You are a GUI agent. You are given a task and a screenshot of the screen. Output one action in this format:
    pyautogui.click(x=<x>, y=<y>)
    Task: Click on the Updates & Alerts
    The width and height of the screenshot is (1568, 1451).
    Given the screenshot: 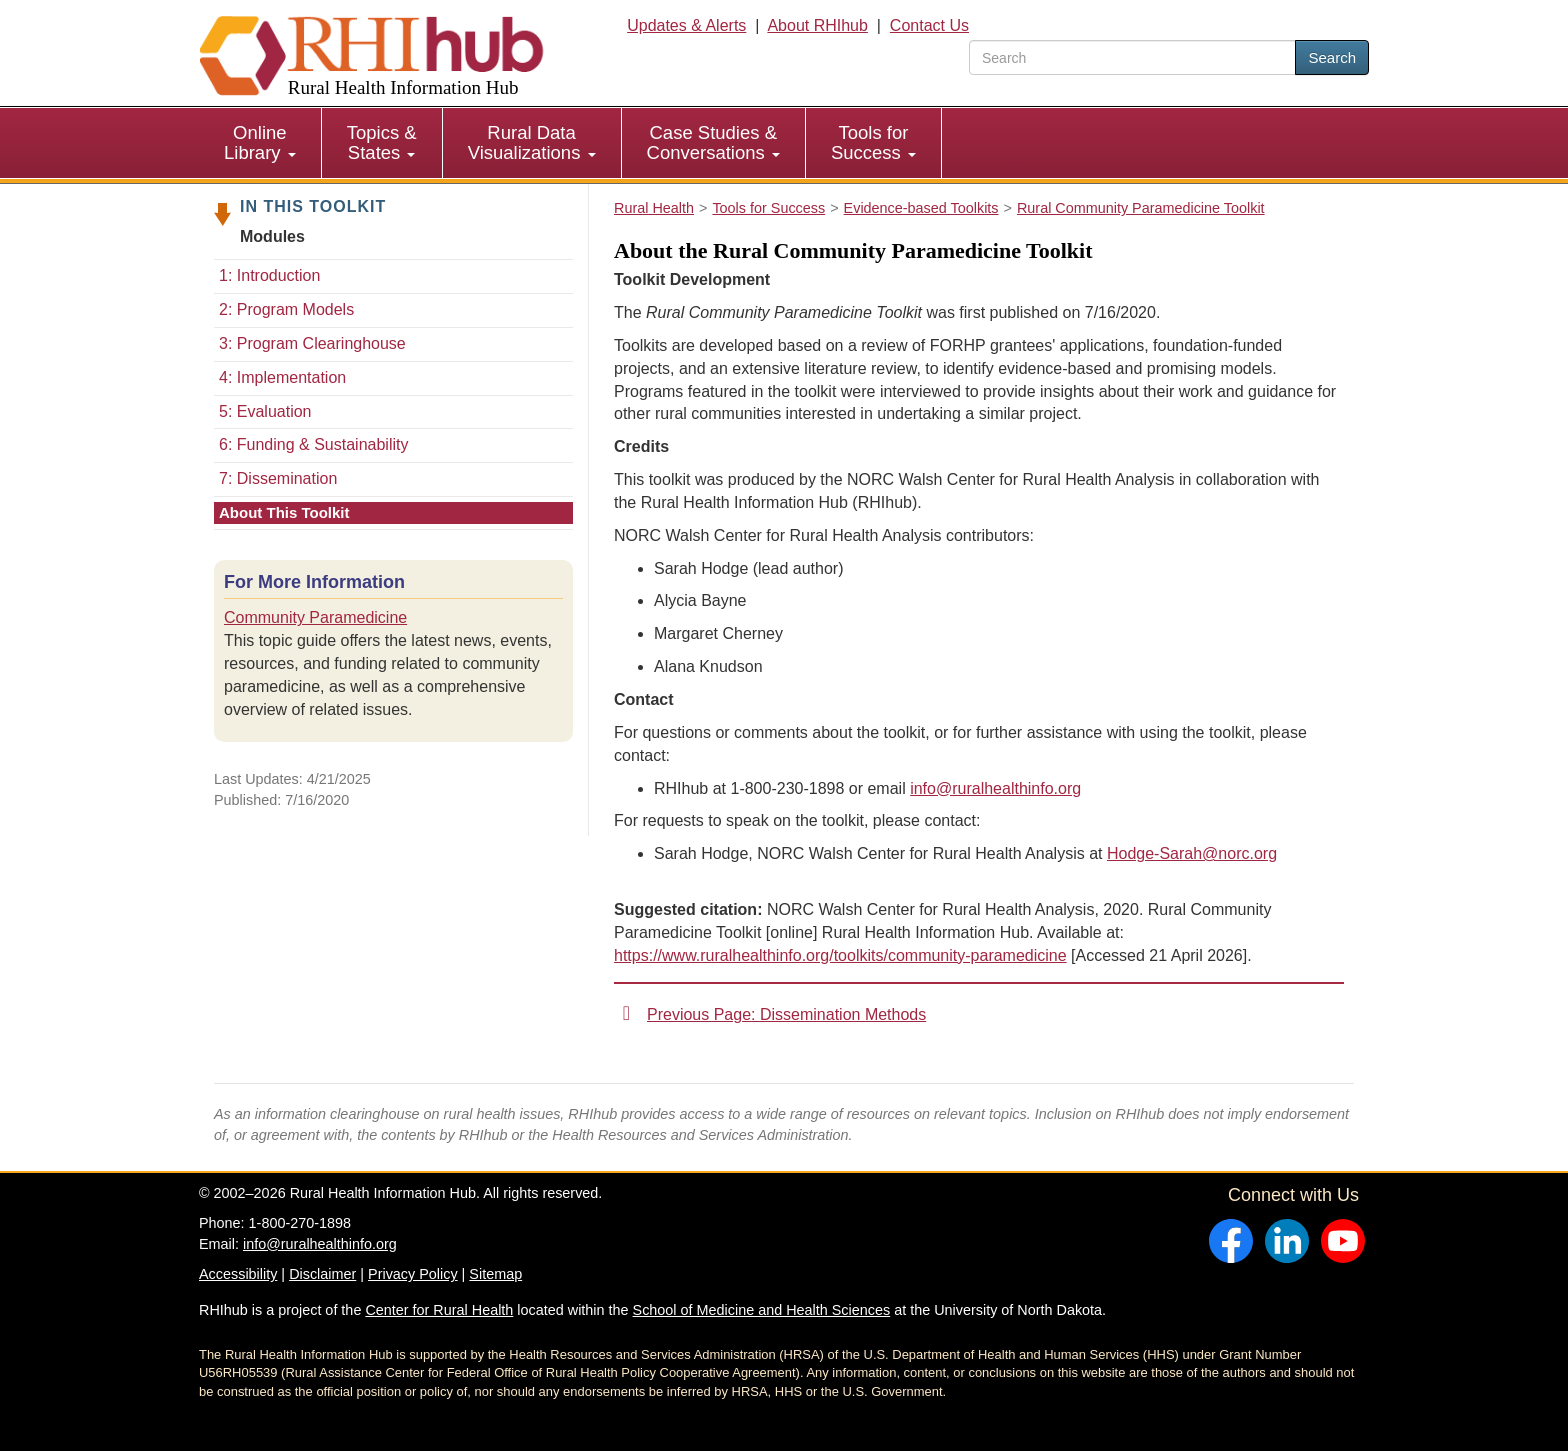 What is the action you would take?
    pyautogui.click(x=686, y=25)
    